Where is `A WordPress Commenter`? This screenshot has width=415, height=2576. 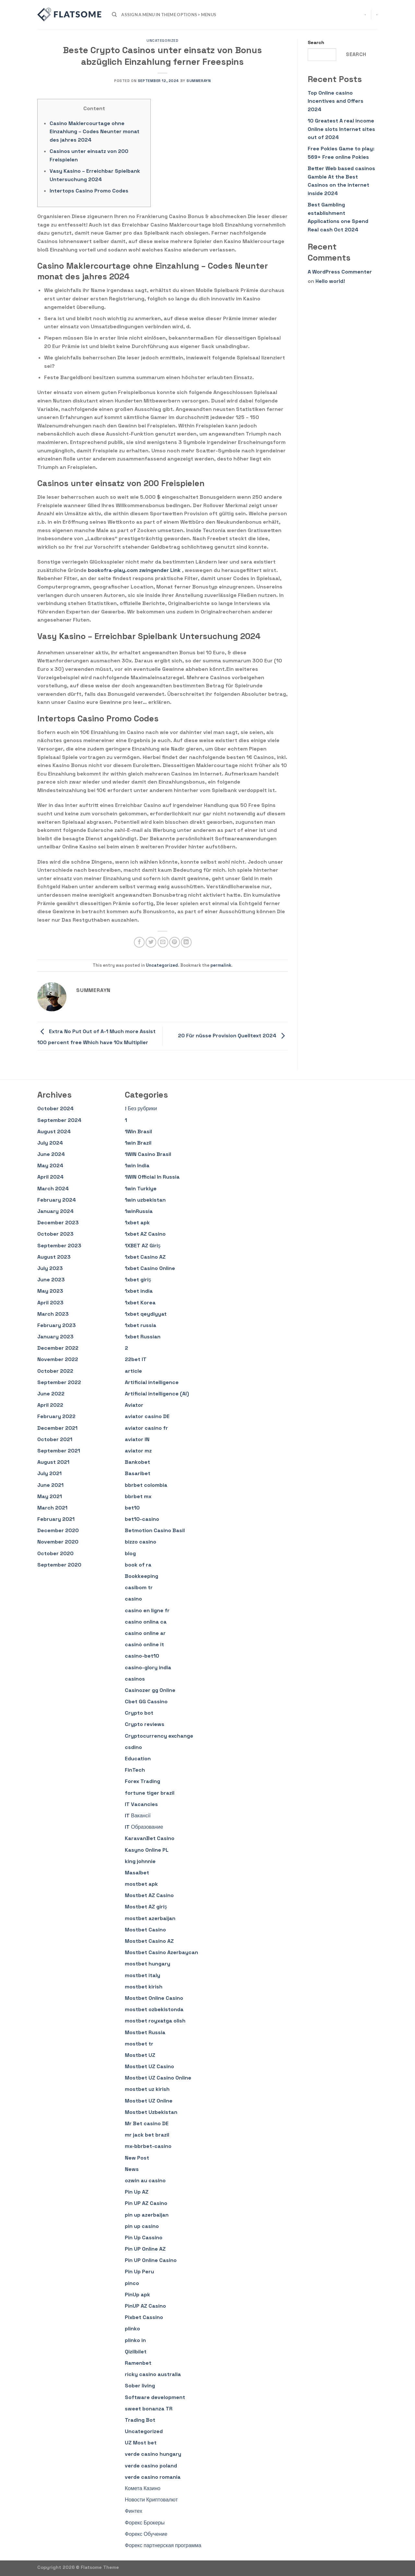 A WordPress Commenter is located at coordinates (340, 271).